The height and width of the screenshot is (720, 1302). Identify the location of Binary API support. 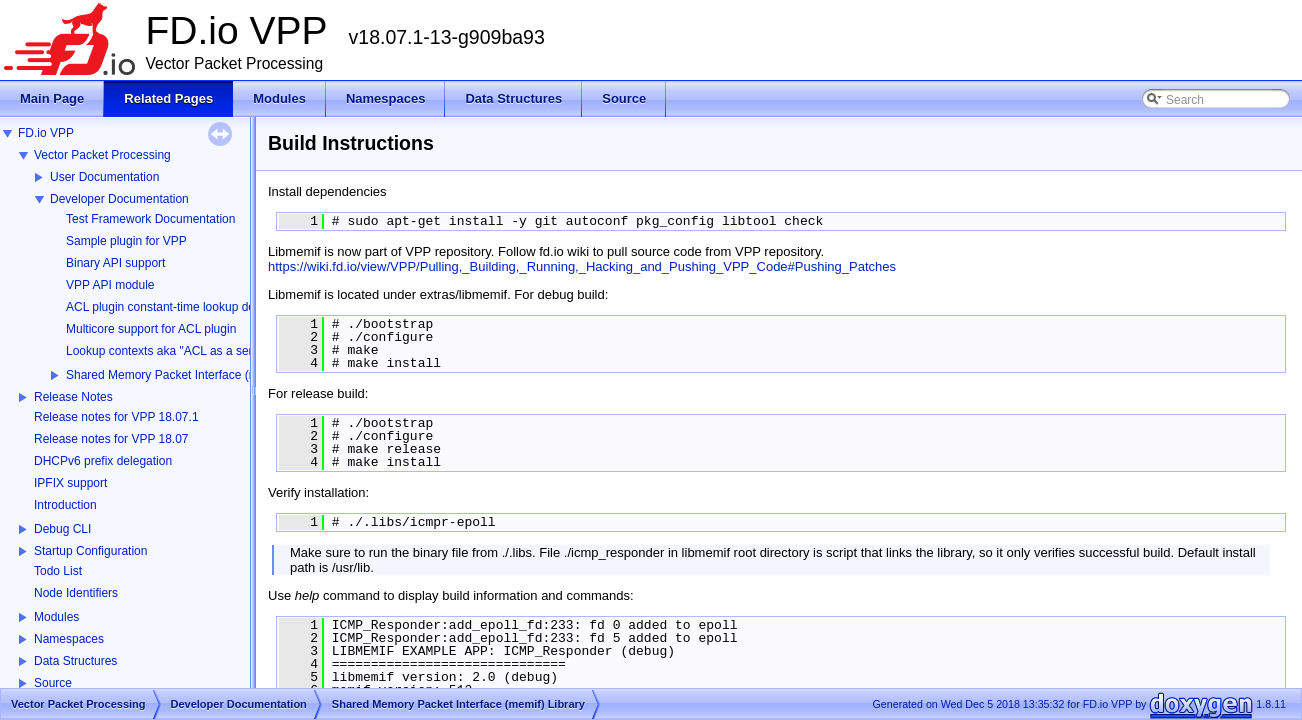
(115, 263).